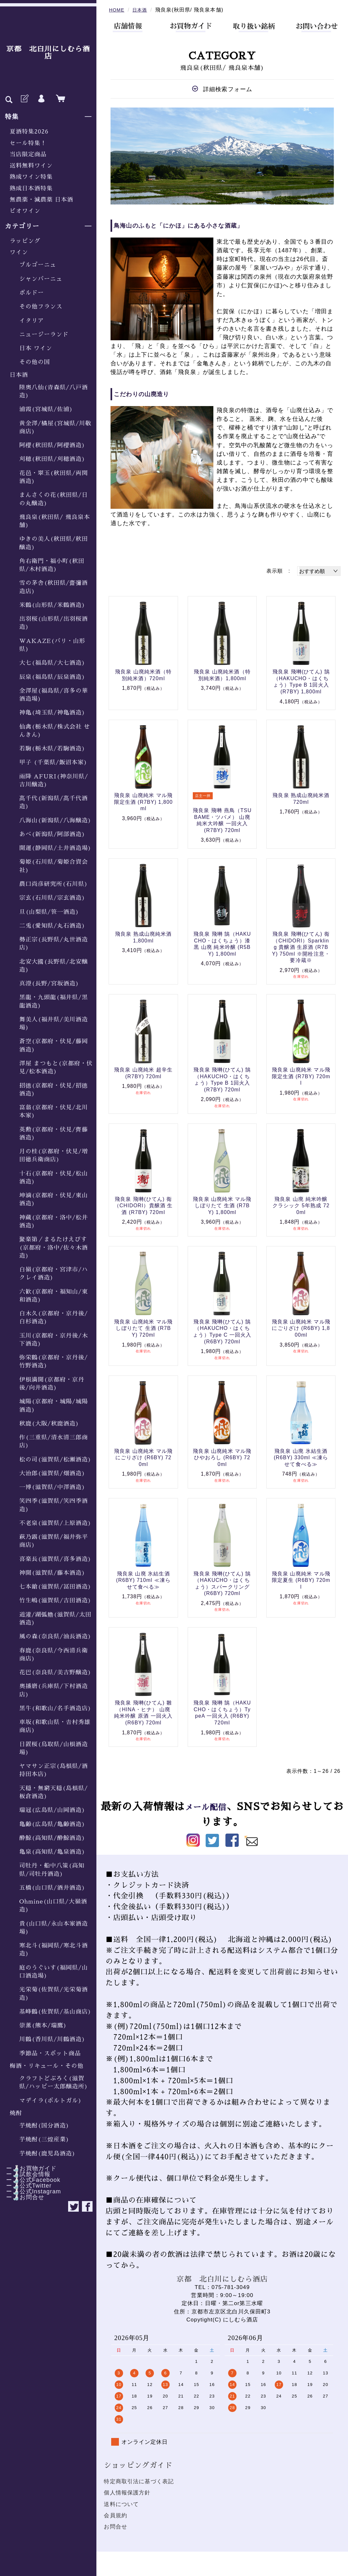  What do you see at coordinates (52, 748) in the screenshot?
I see `若駒(栃木県/若駒酒造)` at bounding box center [52, 748].